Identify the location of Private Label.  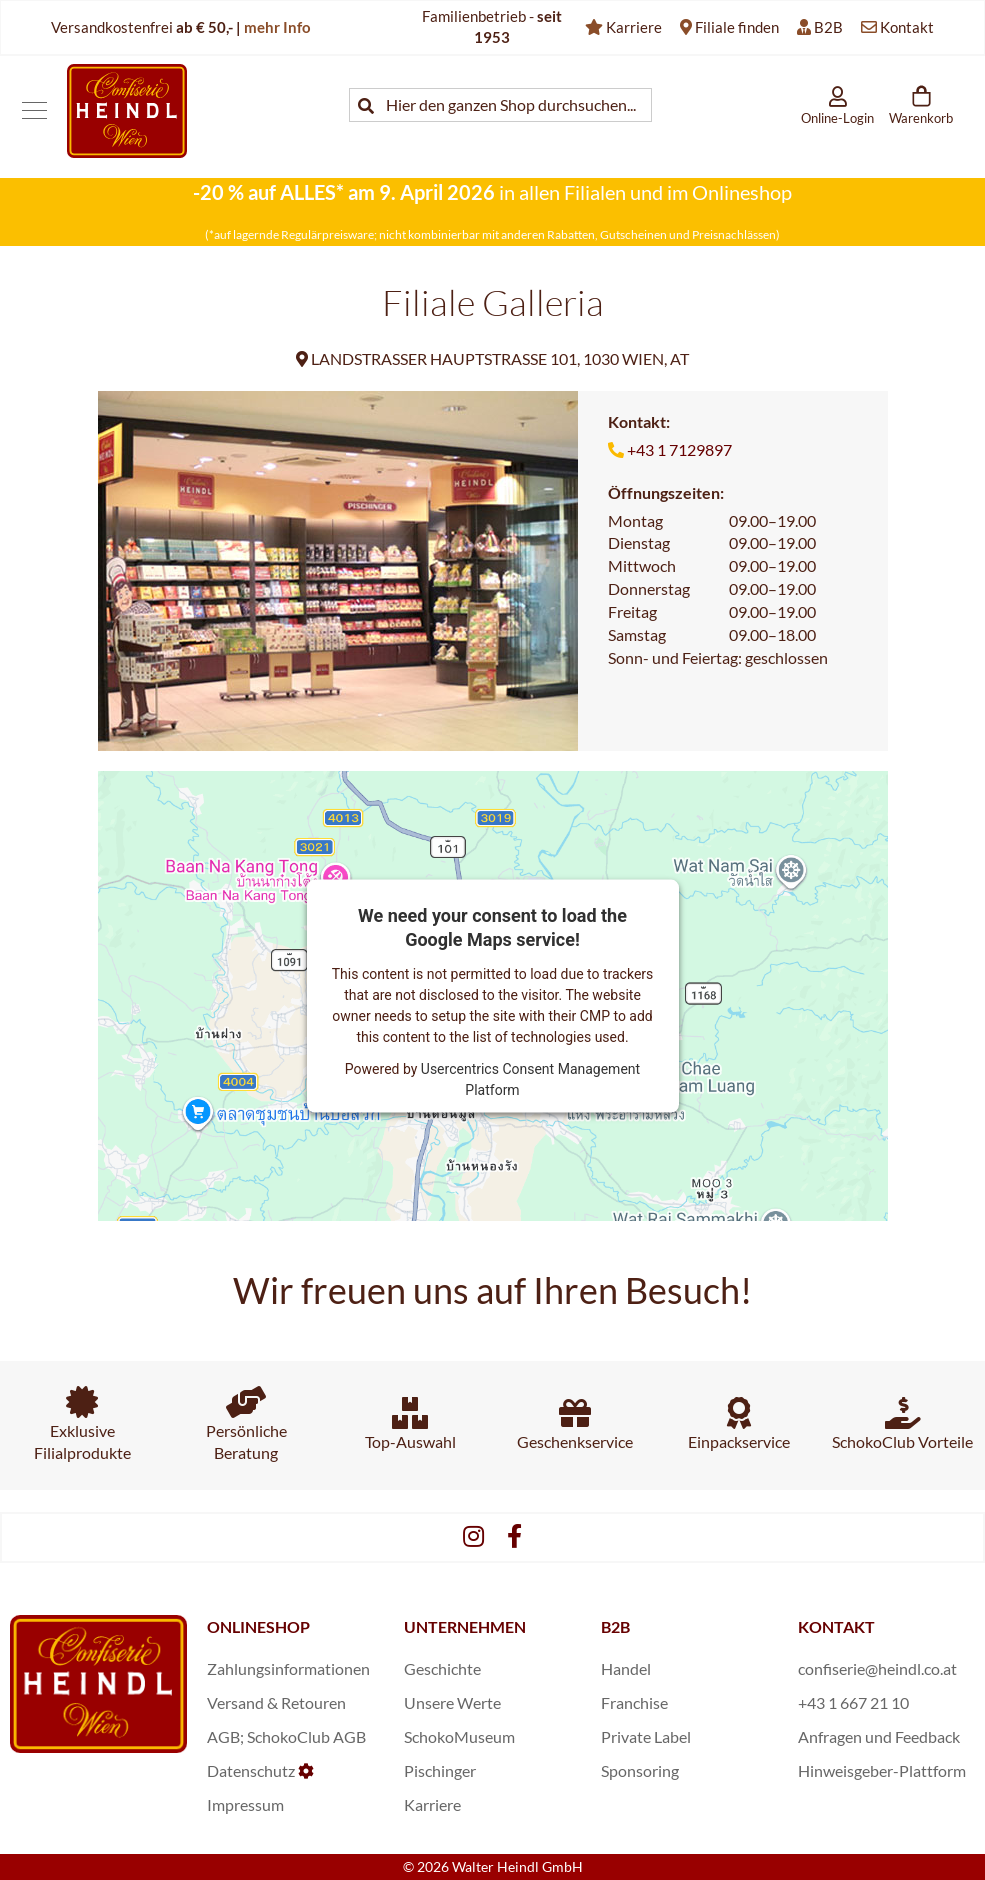
(646, 1736).